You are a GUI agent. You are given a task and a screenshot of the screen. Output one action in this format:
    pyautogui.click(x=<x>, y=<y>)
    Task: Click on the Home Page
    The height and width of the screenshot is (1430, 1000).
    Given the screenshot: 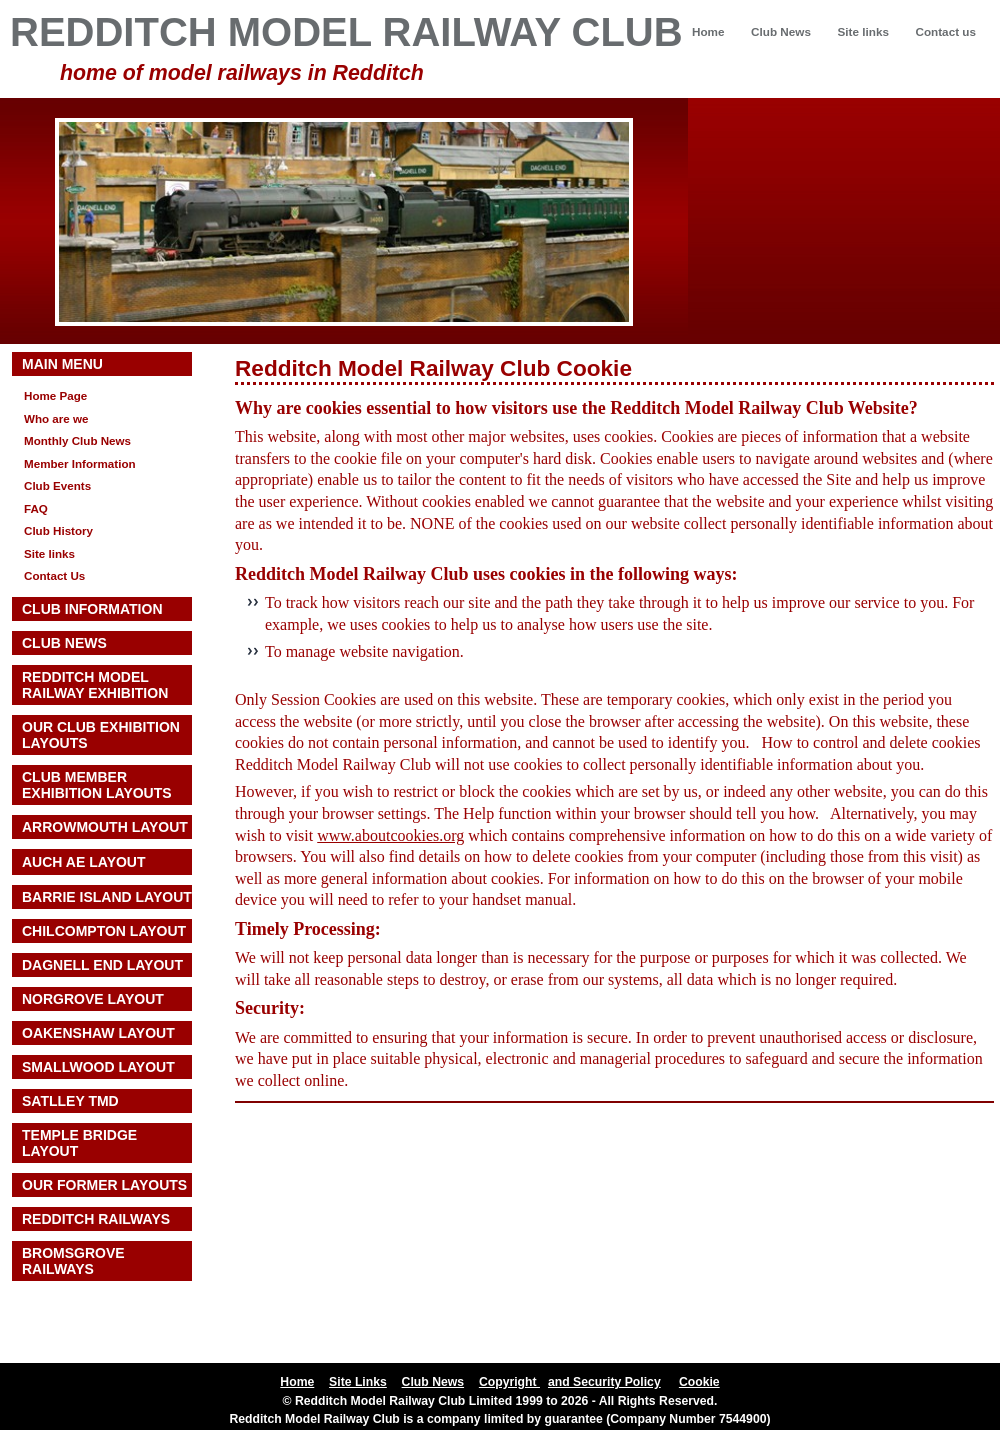 What is the action you would take?
    pyautogui.click(x=55, y=395)
    